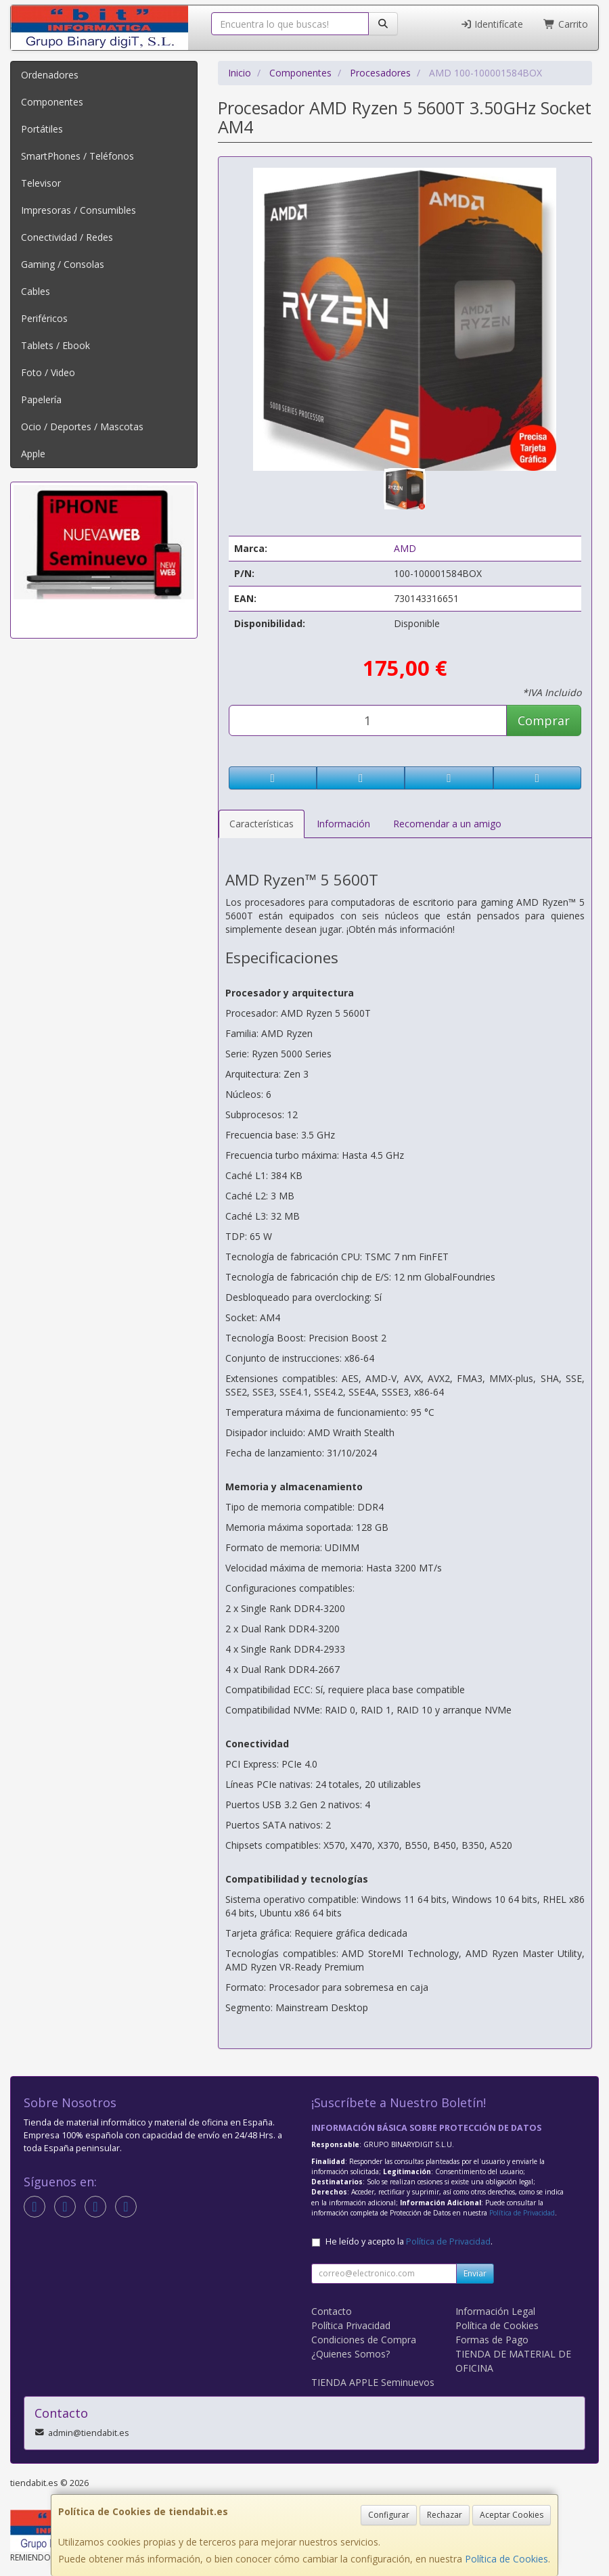 The width and height of the screenshot is (609, 2576). What do you see at coordinates (495, 2311) in the screenshot?
I see `Información Legal` at bounding box center [495, 2311].